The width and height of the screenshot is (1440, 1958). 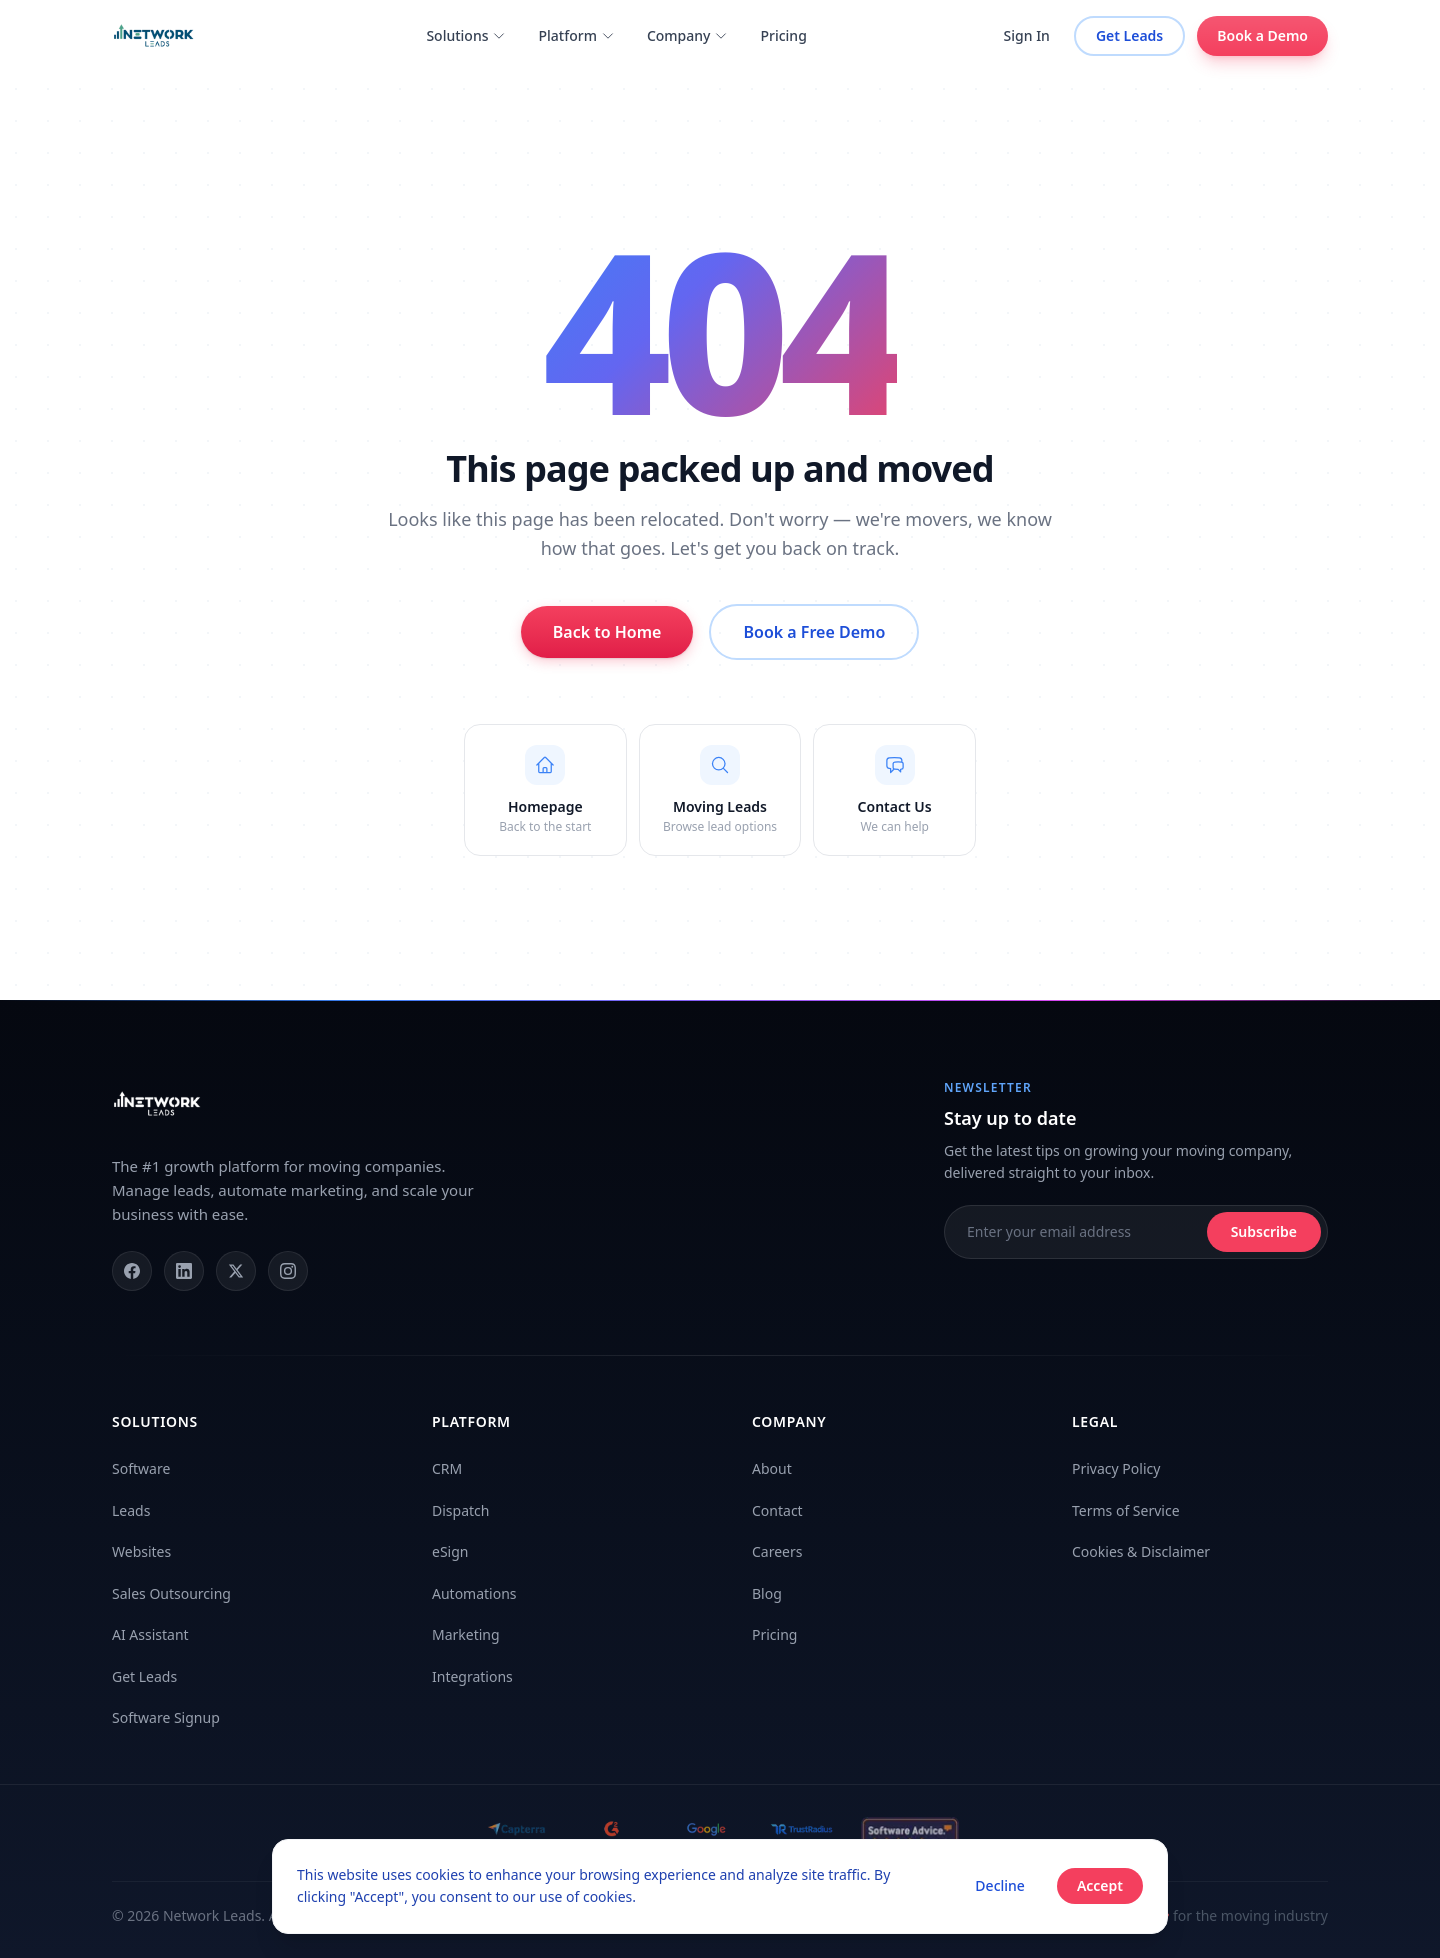 I want to click on Sales Outsourcing, so click(x=171, y=1593).